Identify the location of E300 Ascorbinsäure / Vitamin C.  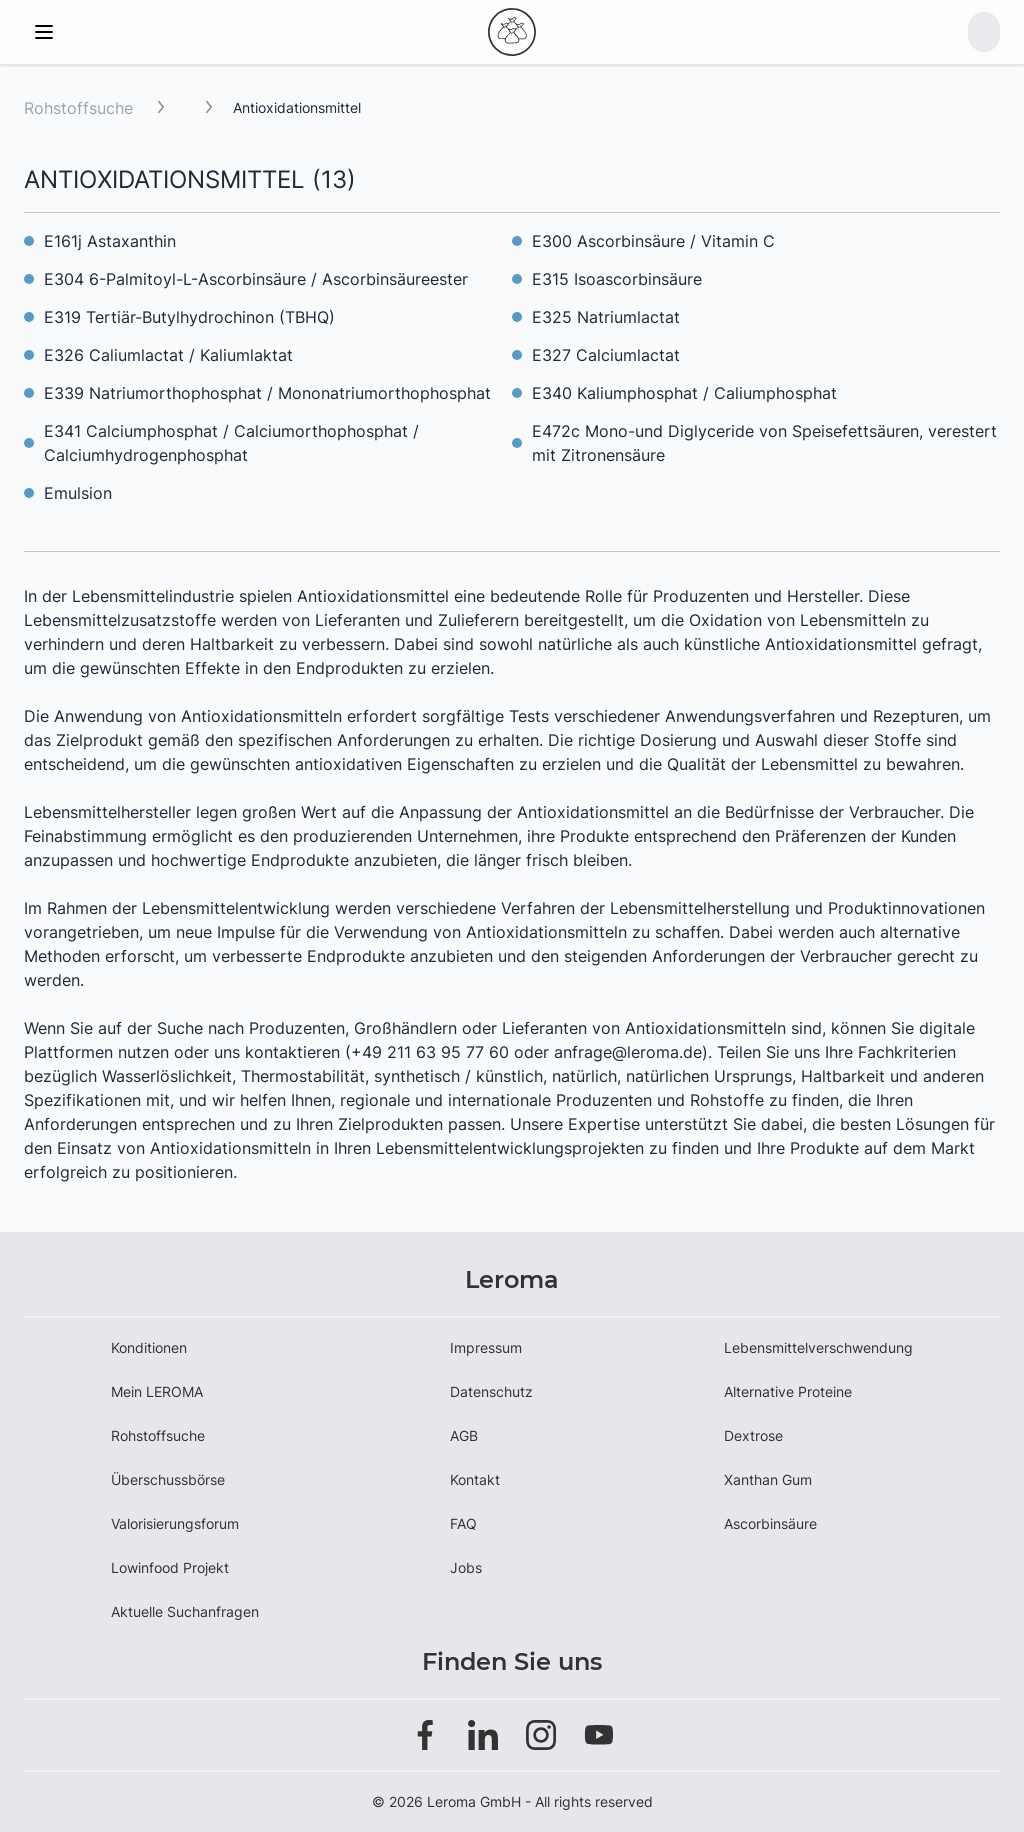
(653, 241).